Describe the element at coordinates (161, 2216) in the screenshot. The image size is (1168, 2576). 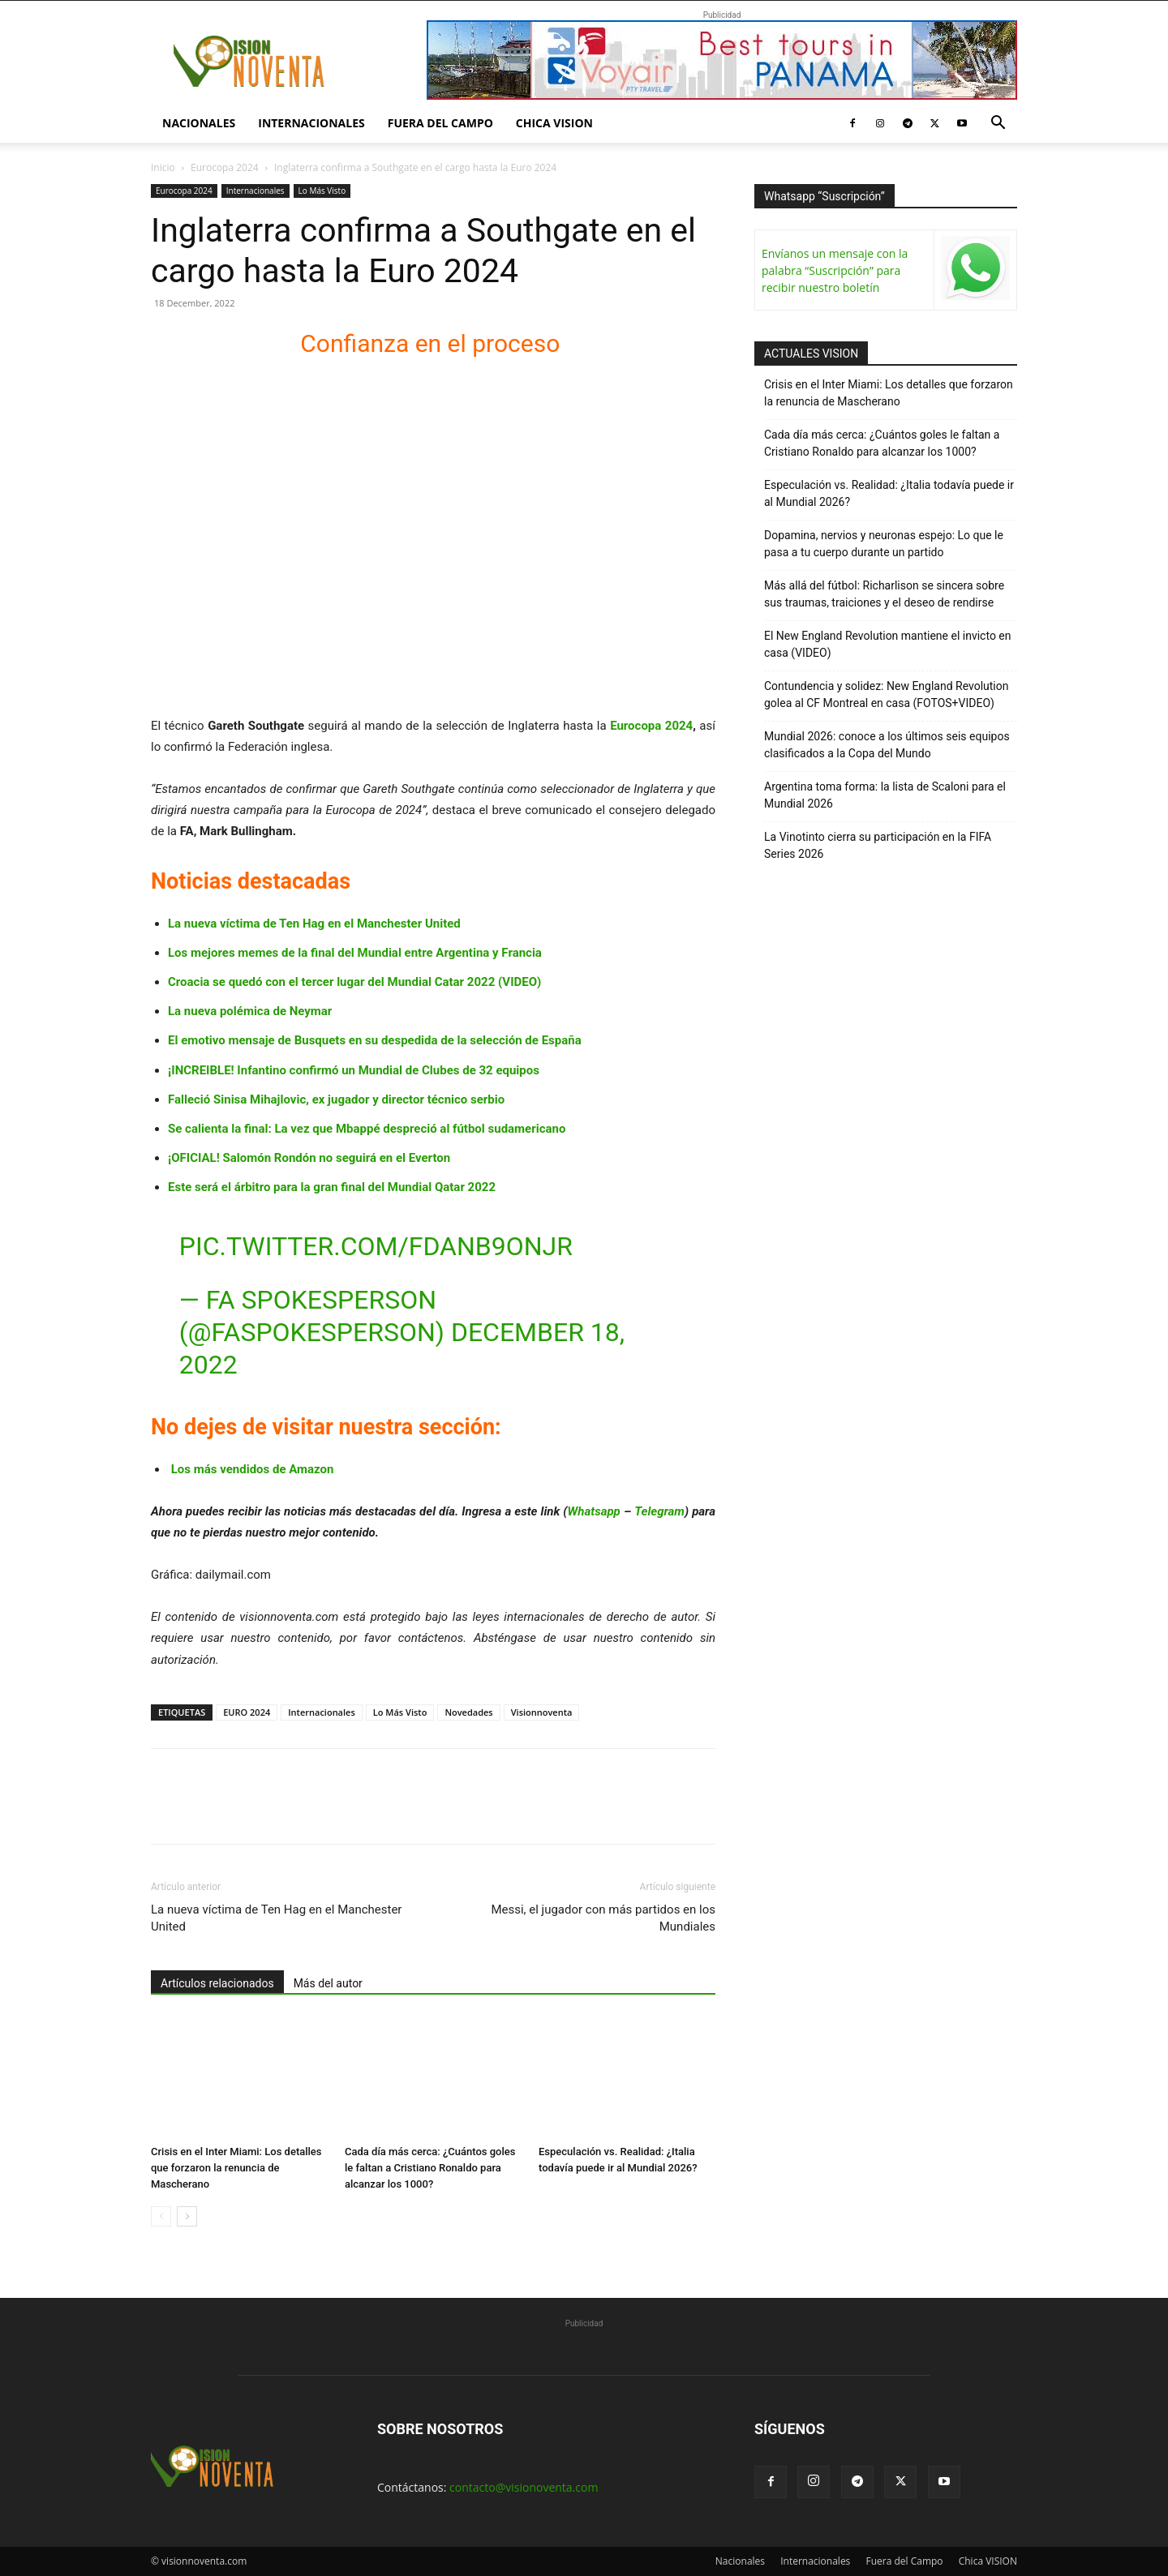
I see `[prev-page]` at that location.